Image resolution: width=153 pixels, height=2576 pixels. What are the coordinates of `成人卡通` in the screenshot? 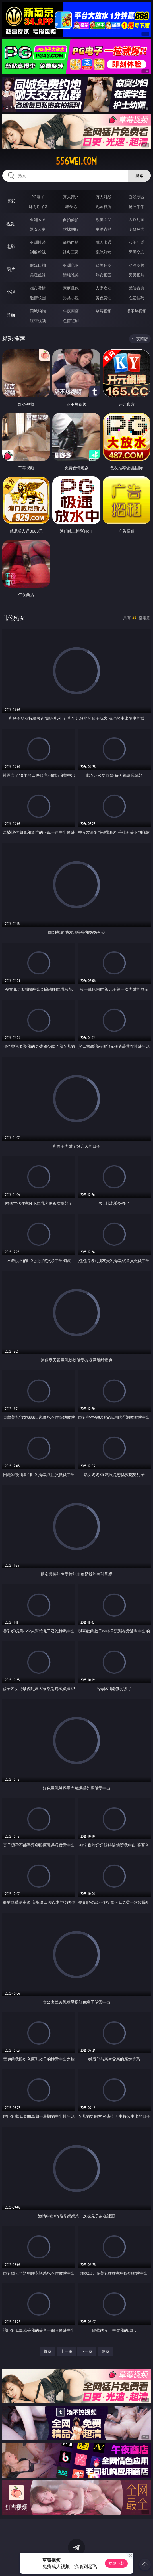 It's located at (103, 242).